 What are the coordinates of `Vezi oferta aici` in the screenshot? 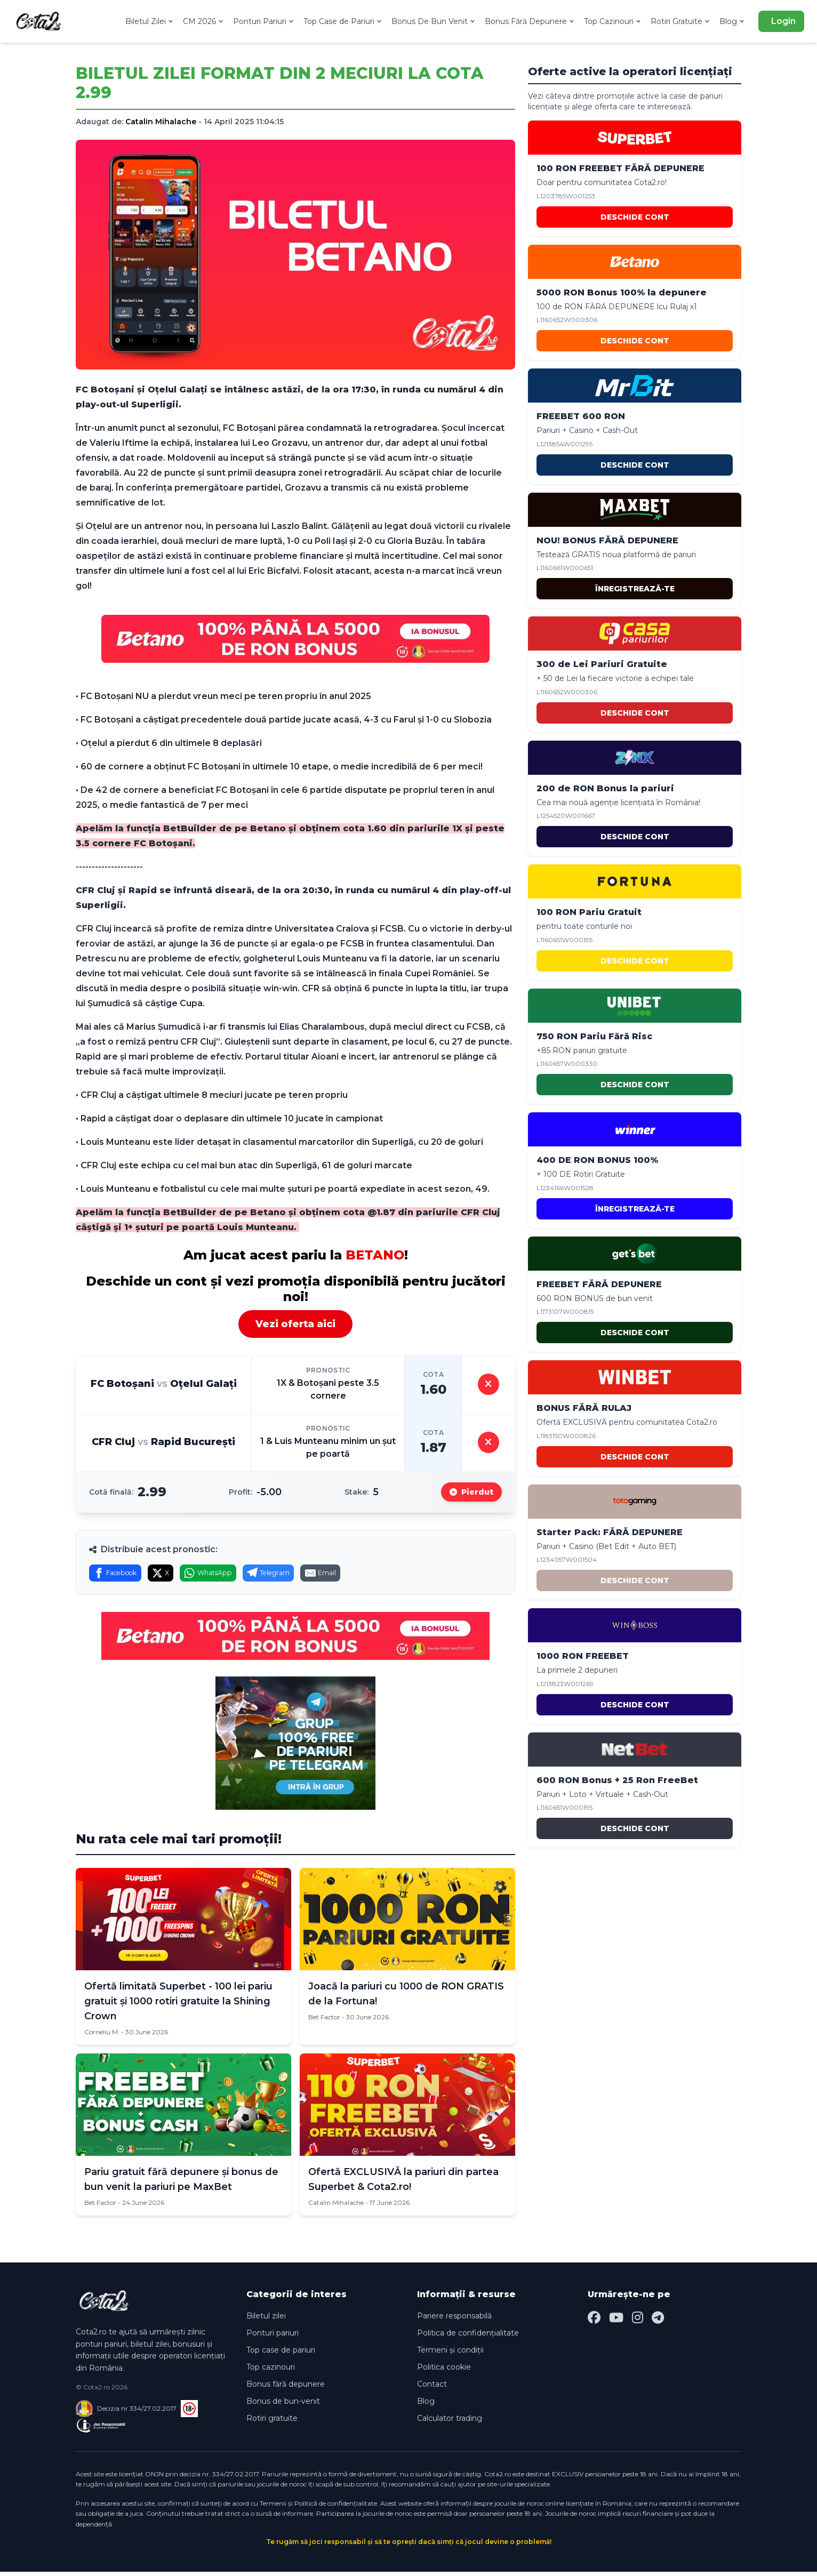 It's located at (295, 1324).